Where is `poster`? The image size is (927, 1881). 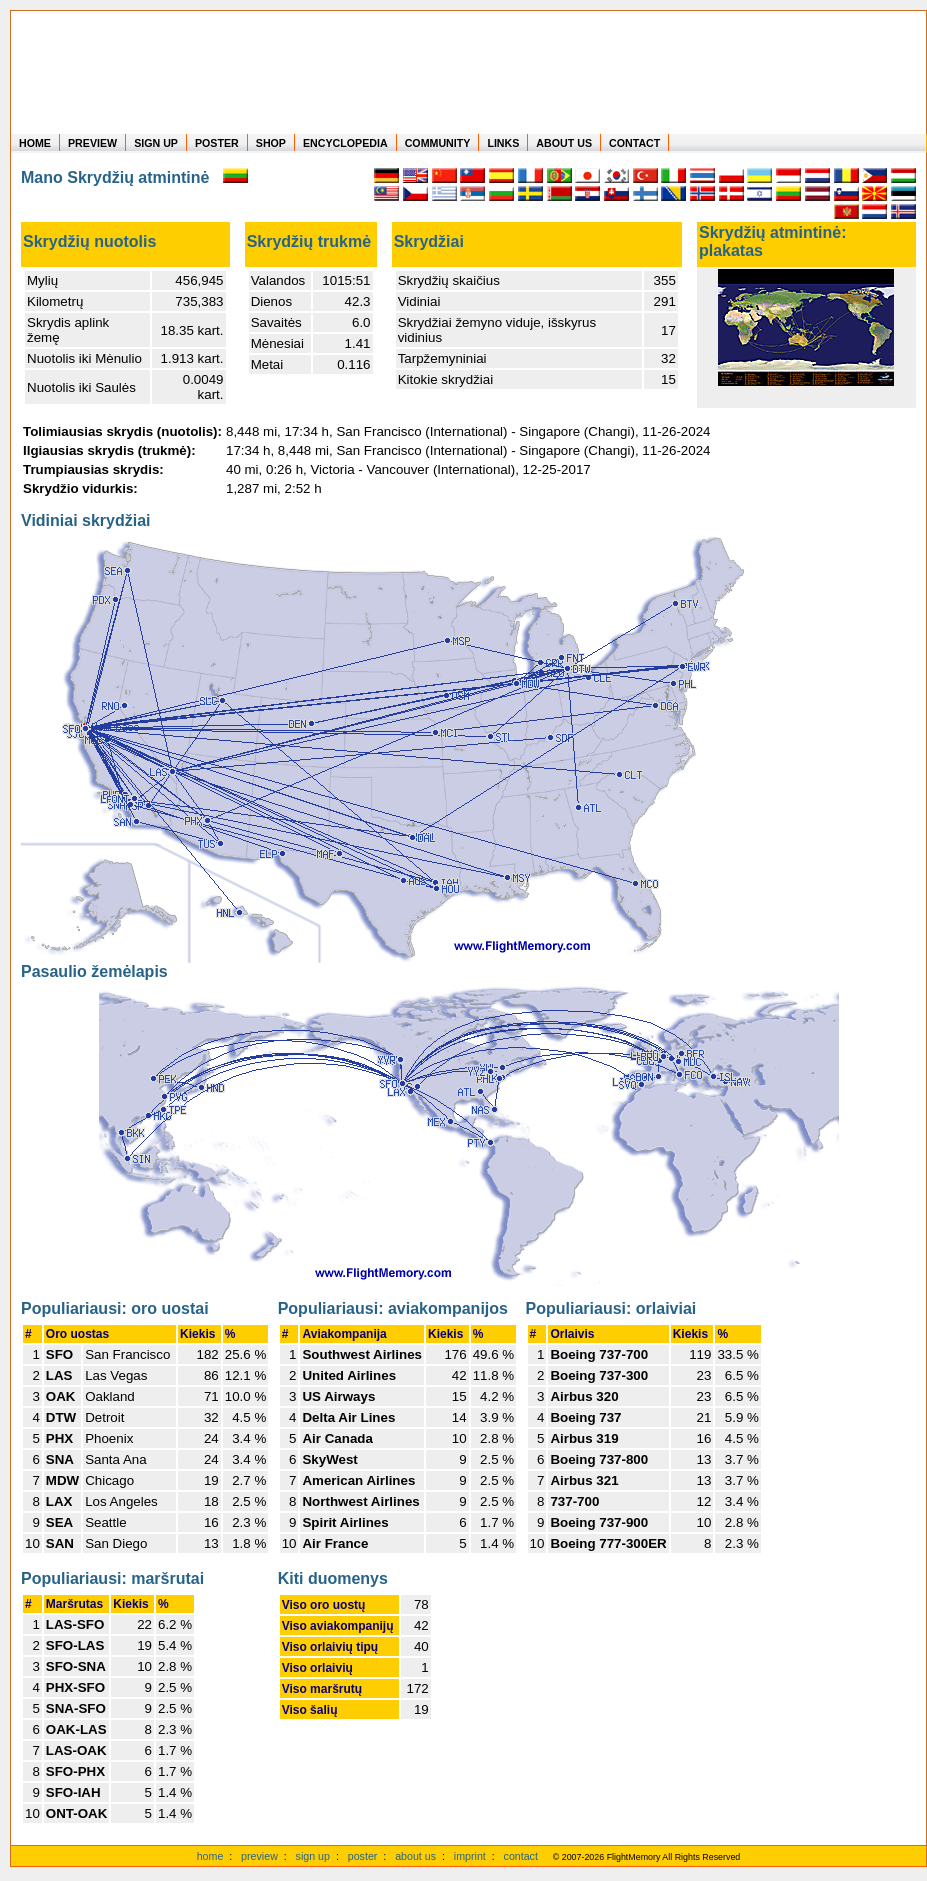 poster is located at coordinates (363, 1856).